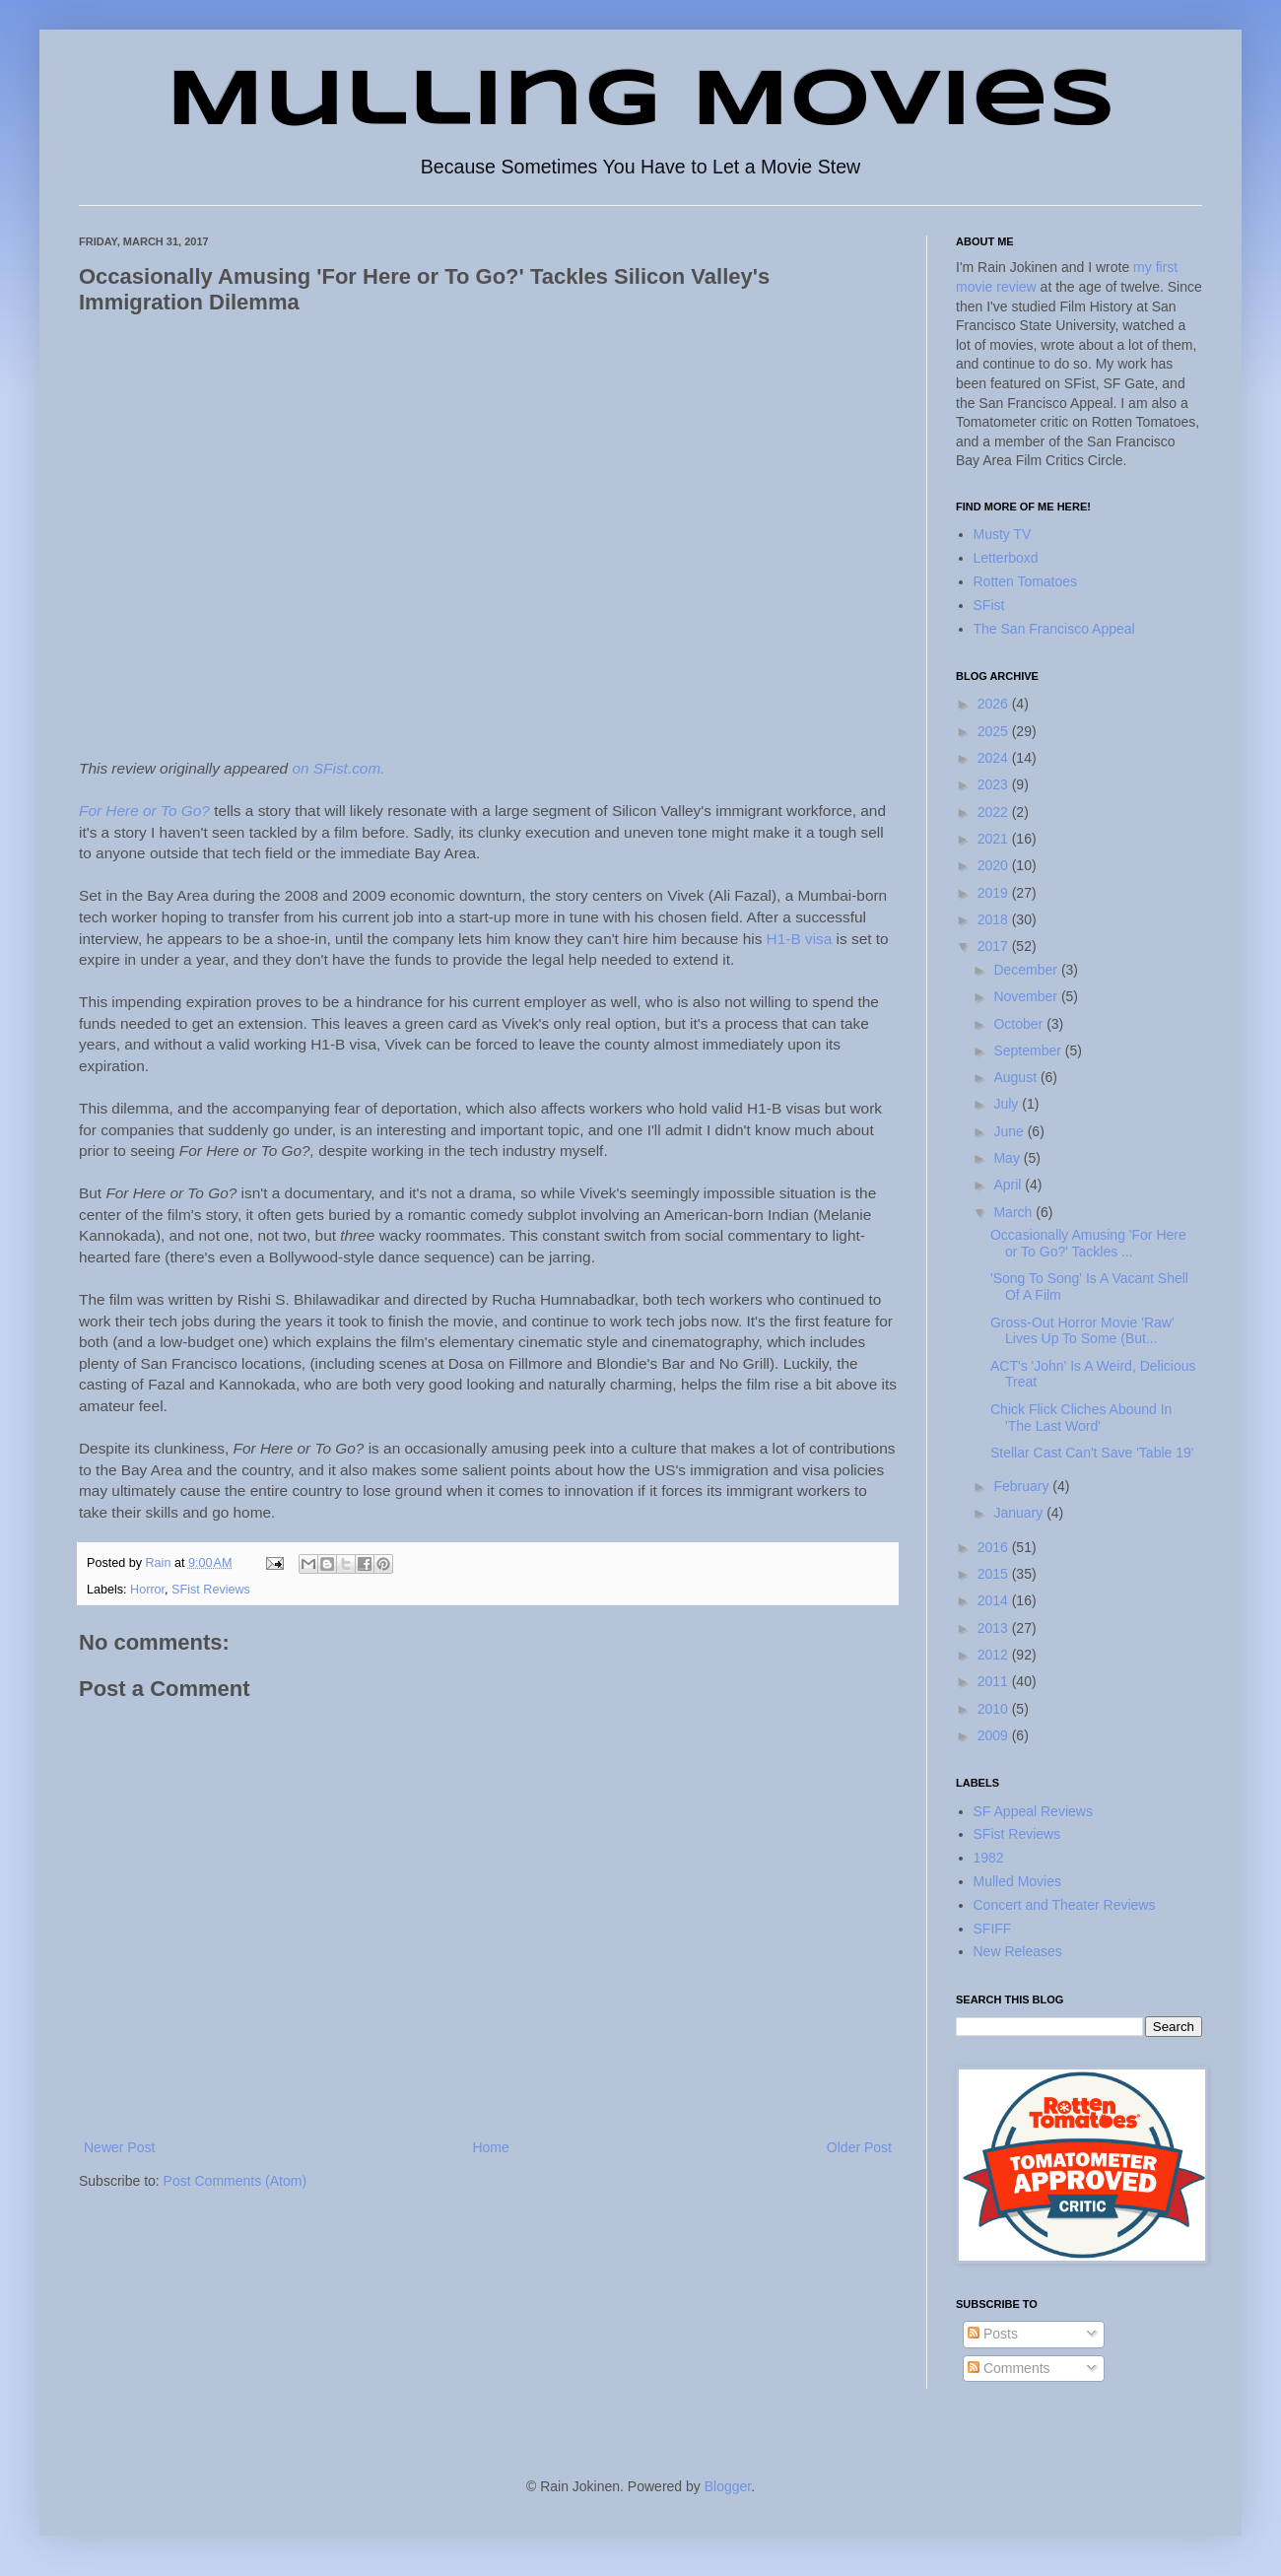 Image resolution: width=1281 pixels, height=2576 pixels. I want to click on June, so click(1010, 1131).